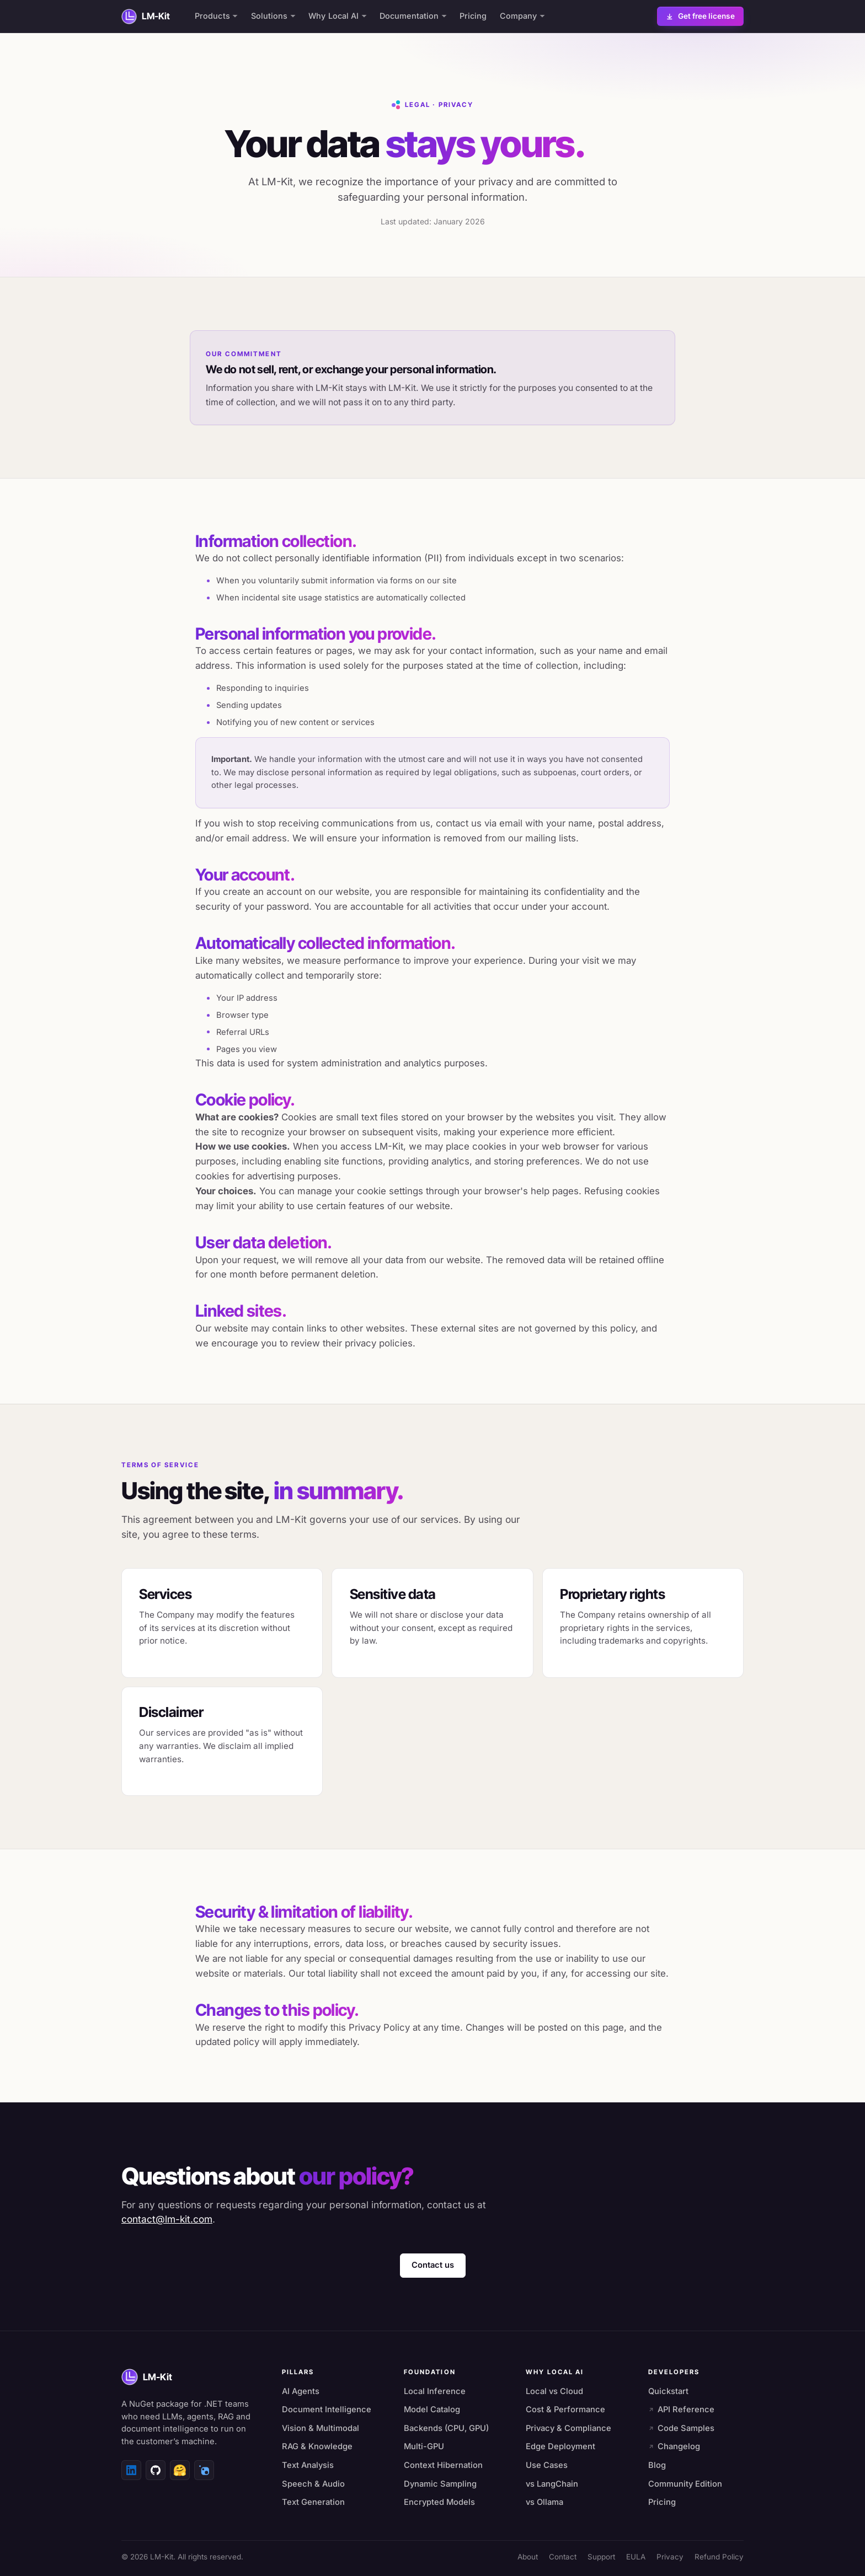 The height and width of the screenshot is (2576, 865). Describe the element at coordinates (681, 2409) in the screenshot. I see `API Reference` at that location.